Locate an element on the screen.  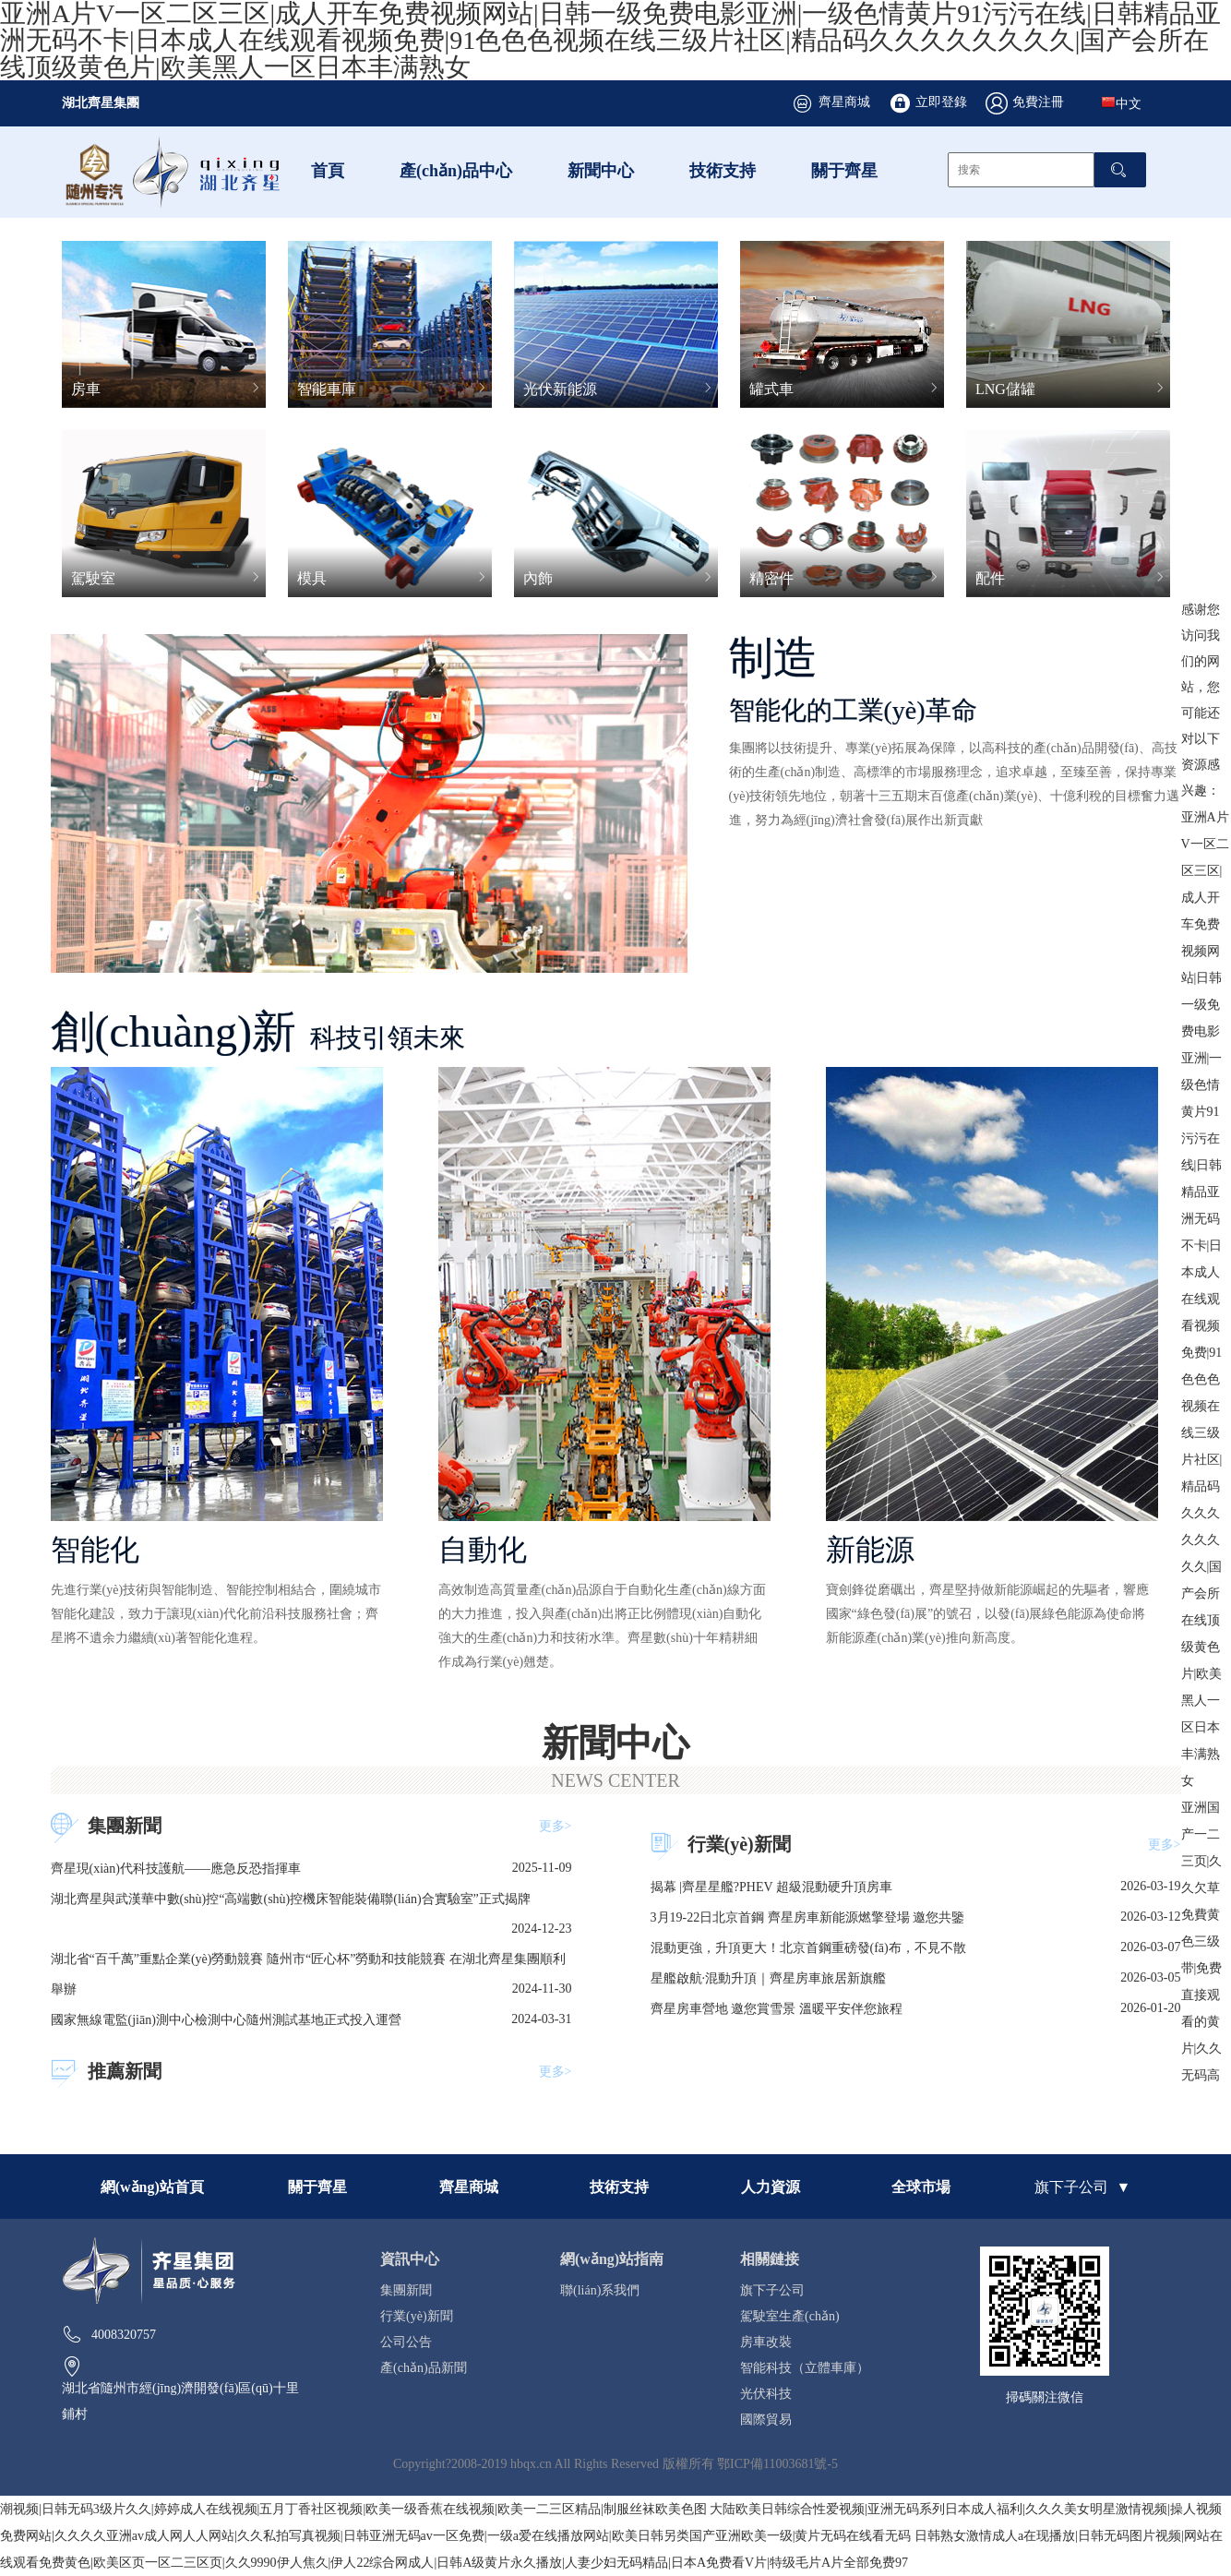
鄂ICP備11003681號-5 is located at coordinates (777, 2463).